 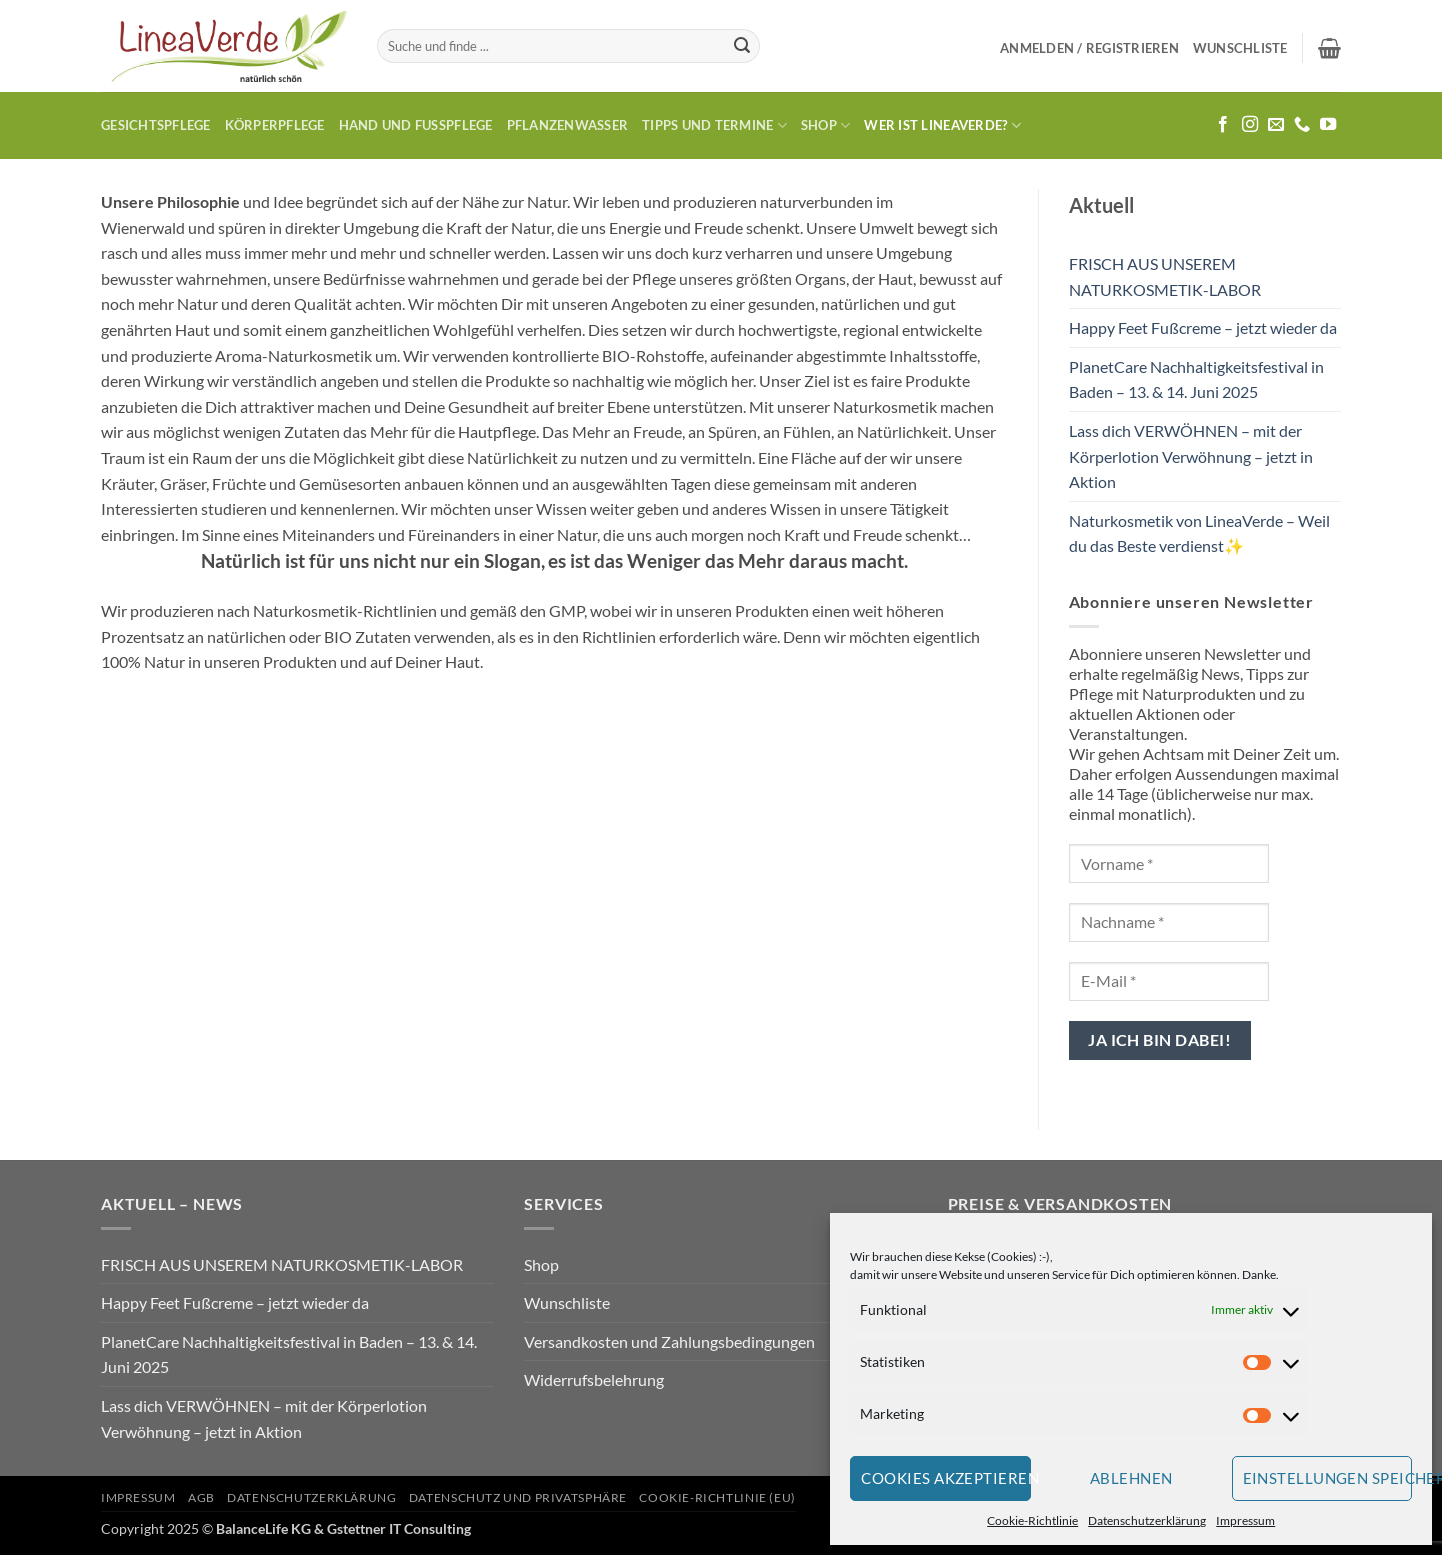 I want to click on Datenschutzerklärung, so click(x=1147, y=1520).